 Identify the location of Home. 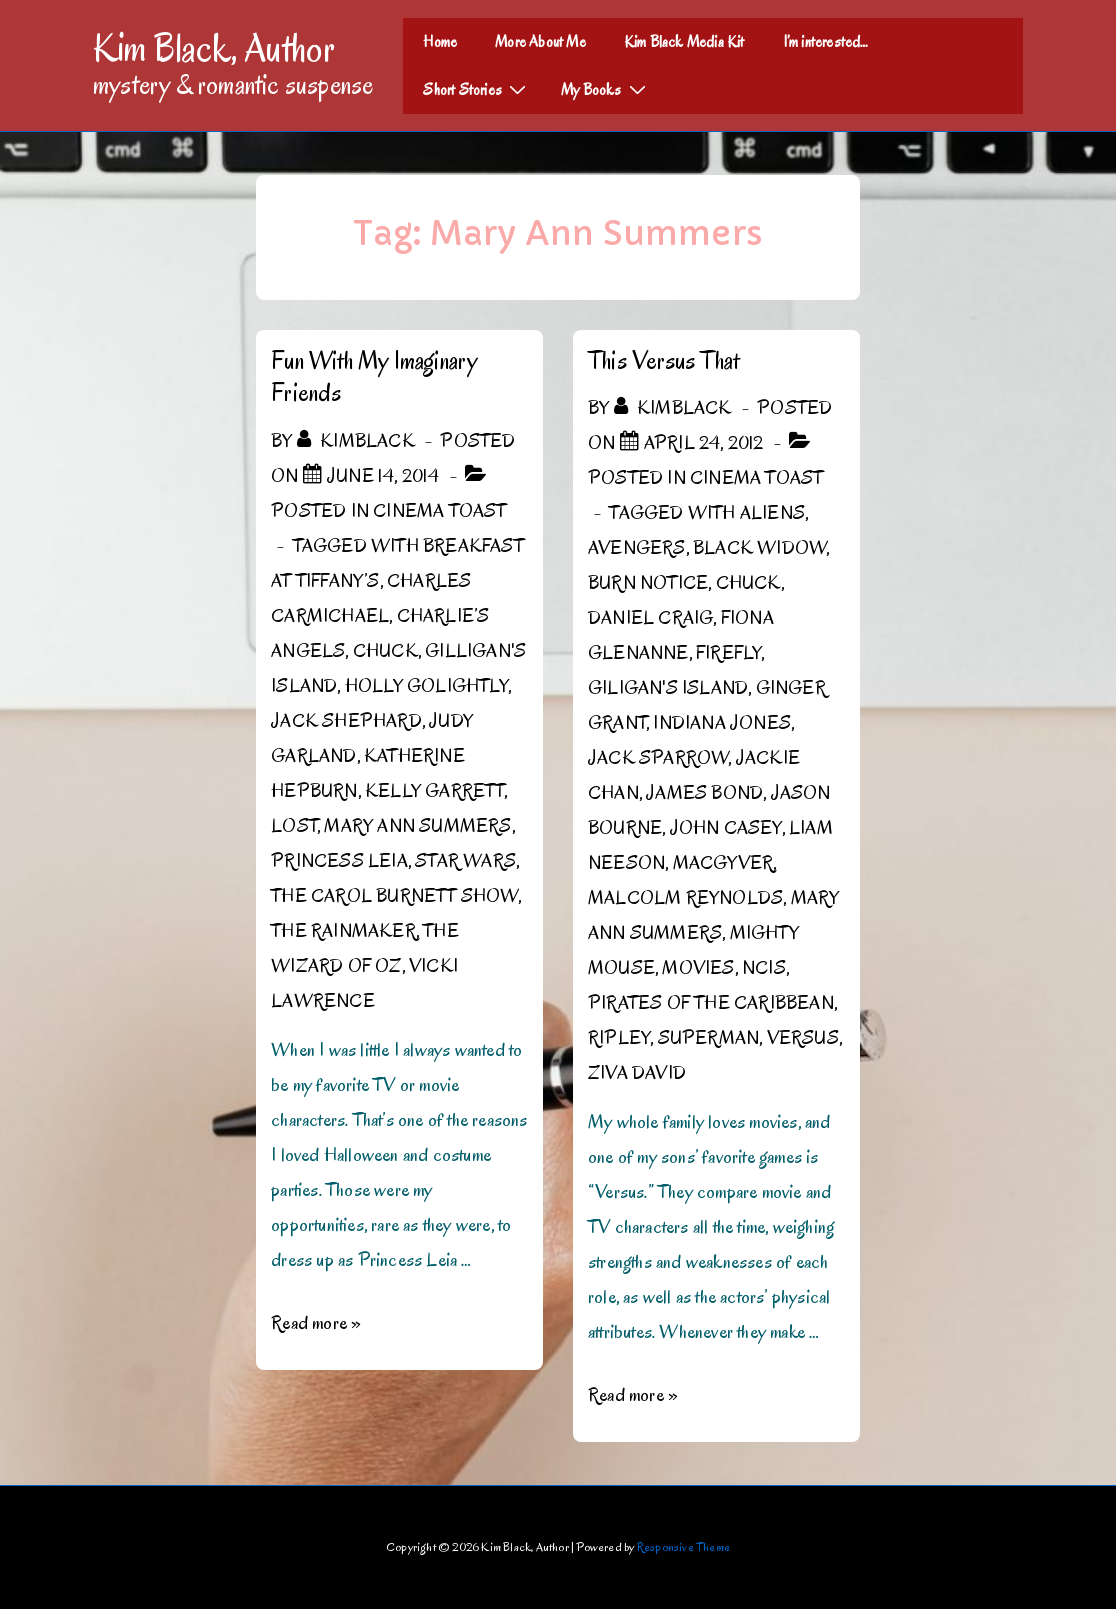
(440, 42).